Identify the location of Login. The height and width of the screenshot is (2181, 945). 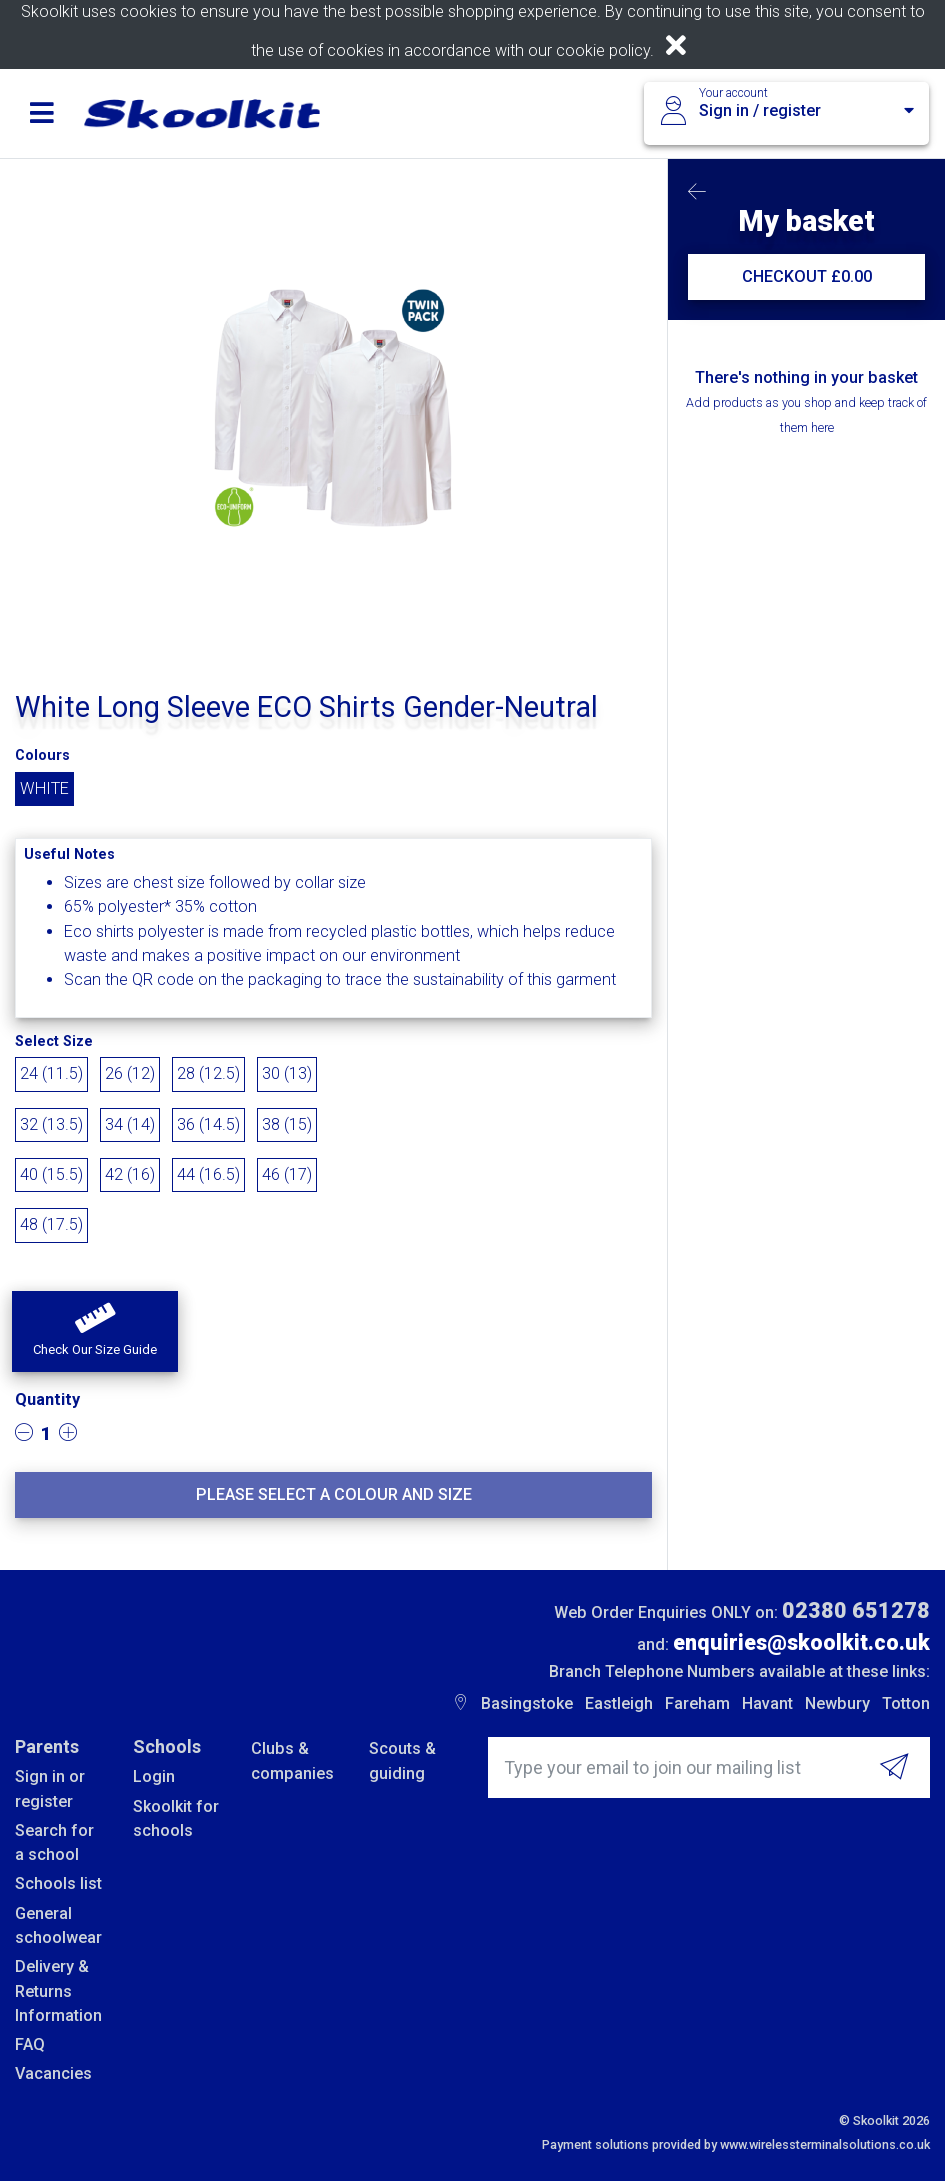
(154, 1776).